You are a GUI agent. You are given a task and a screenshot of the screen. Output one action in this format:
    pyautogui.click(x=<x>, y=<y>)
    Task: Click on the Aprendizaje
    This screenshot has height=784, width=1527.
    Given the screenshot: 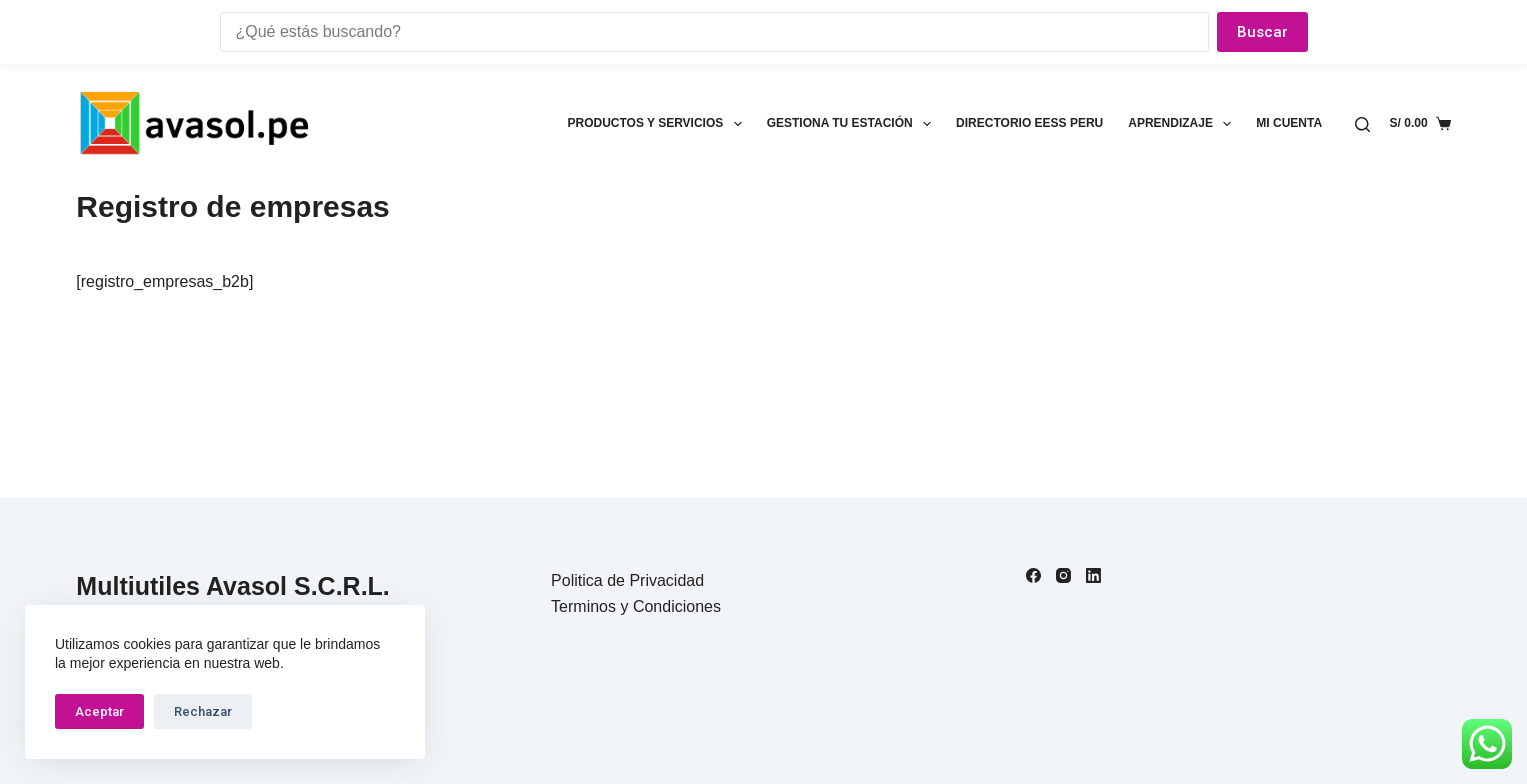 What is the action you would take?
    pyautogui.click(x=1183, y=124)
    